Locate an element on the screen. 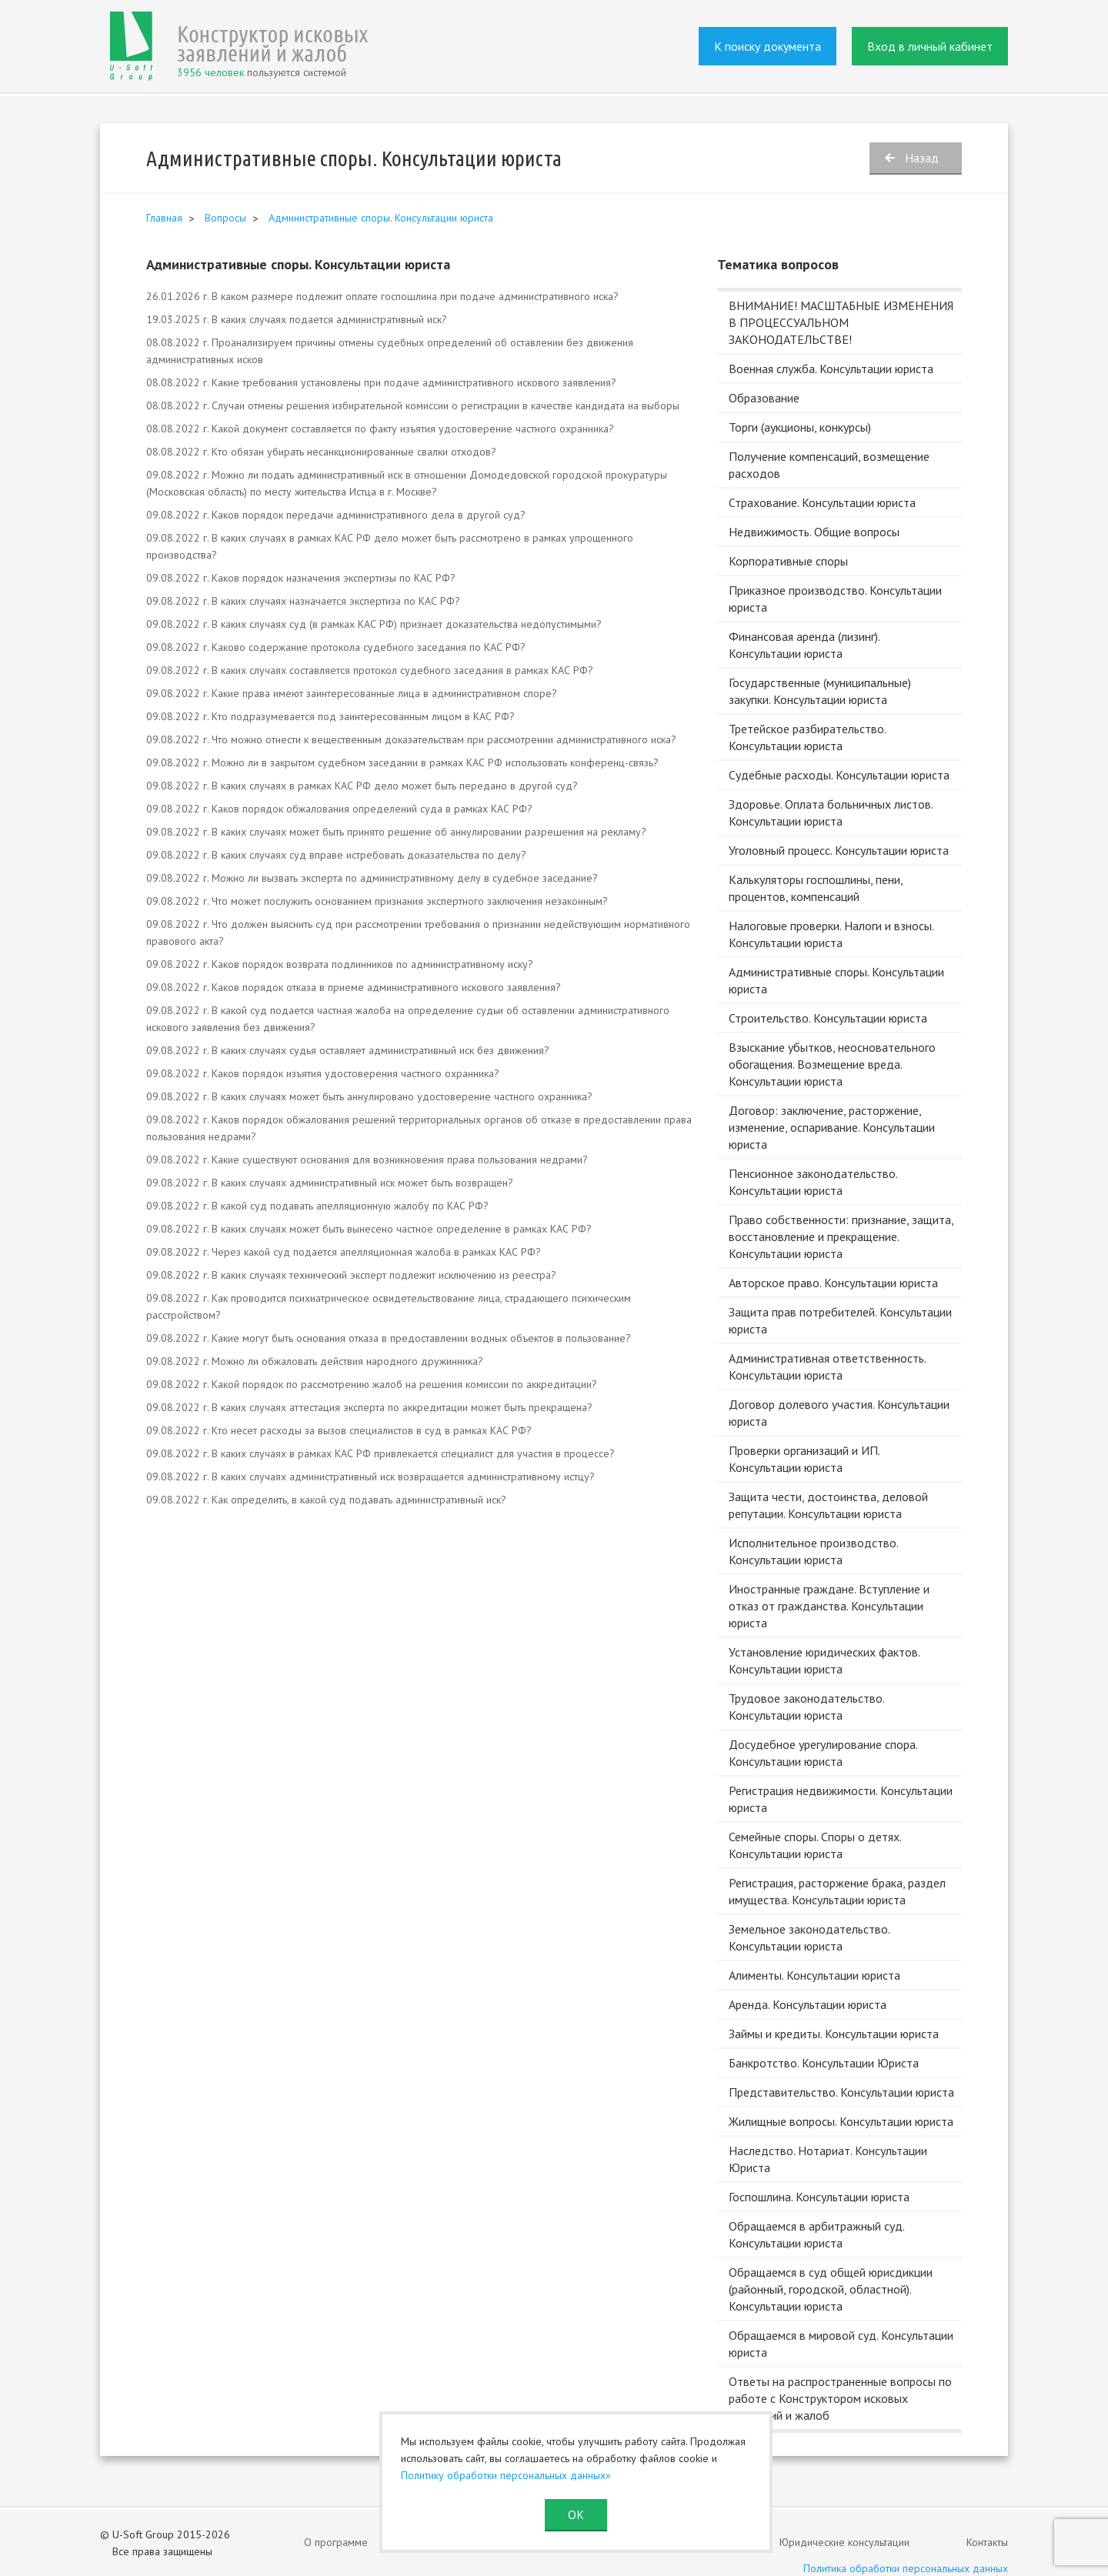 The width and height of the screenshot is (1108, 2576). 09.08.2022 г. Можно ли в закрытом судебном заседании в рамках КАС РФ использовать конференц-связь? is located at coordinates (402, 762).